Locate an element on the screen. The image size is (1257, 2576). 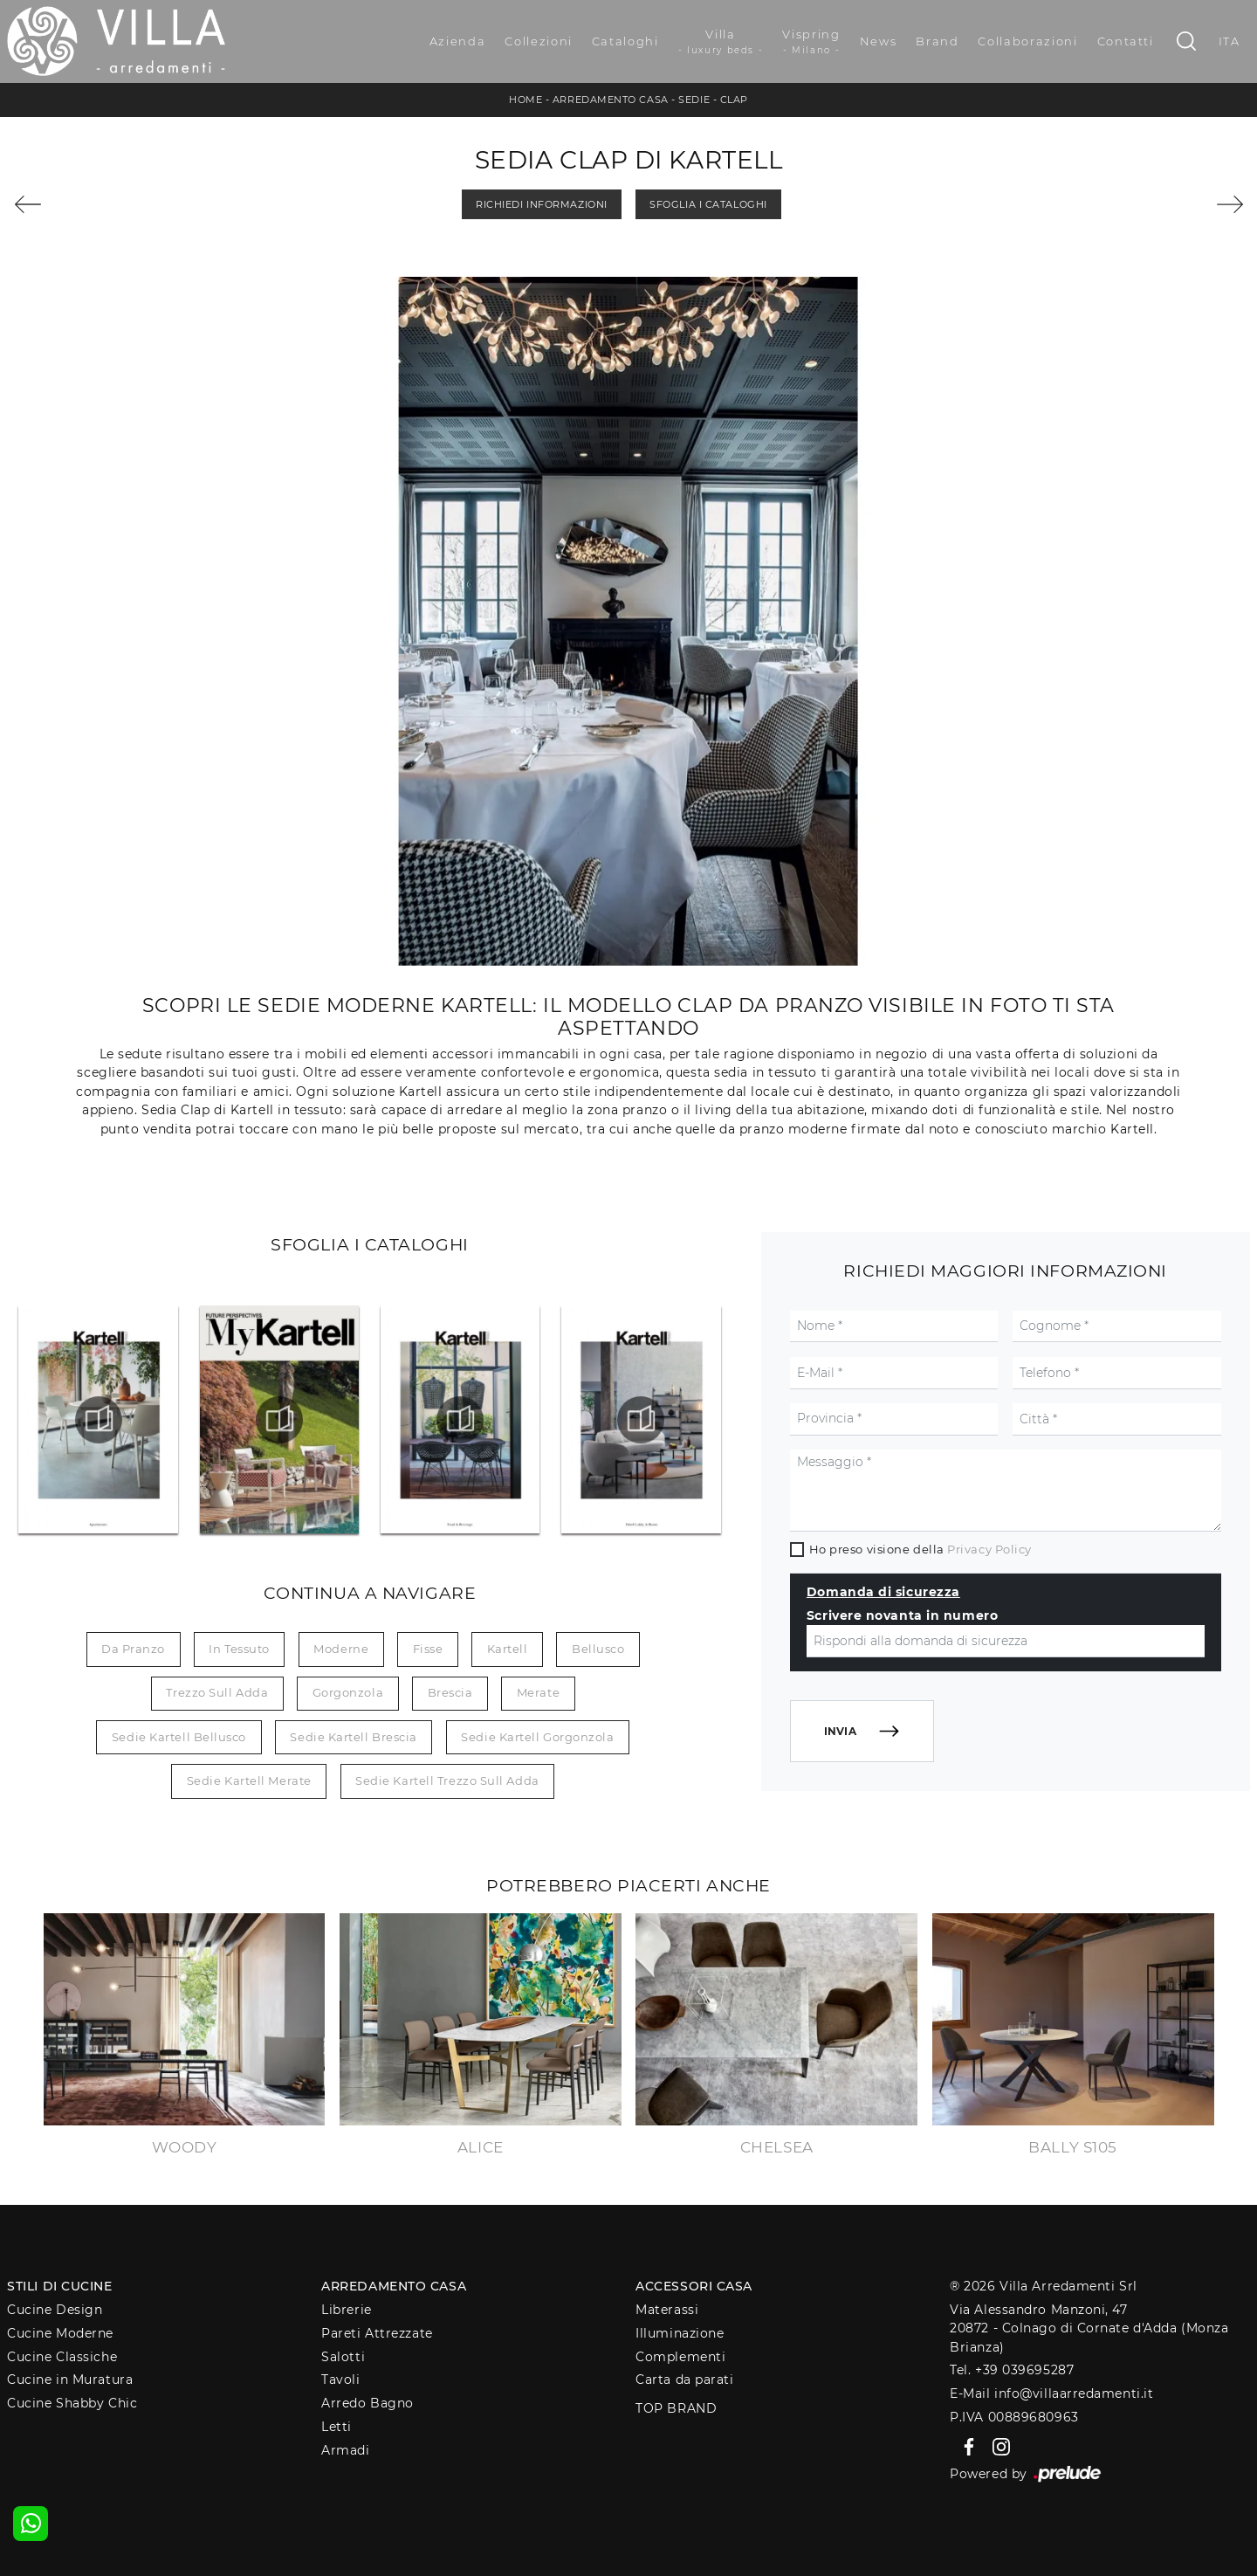
in tessuto is located at coordinates (239, 1649).